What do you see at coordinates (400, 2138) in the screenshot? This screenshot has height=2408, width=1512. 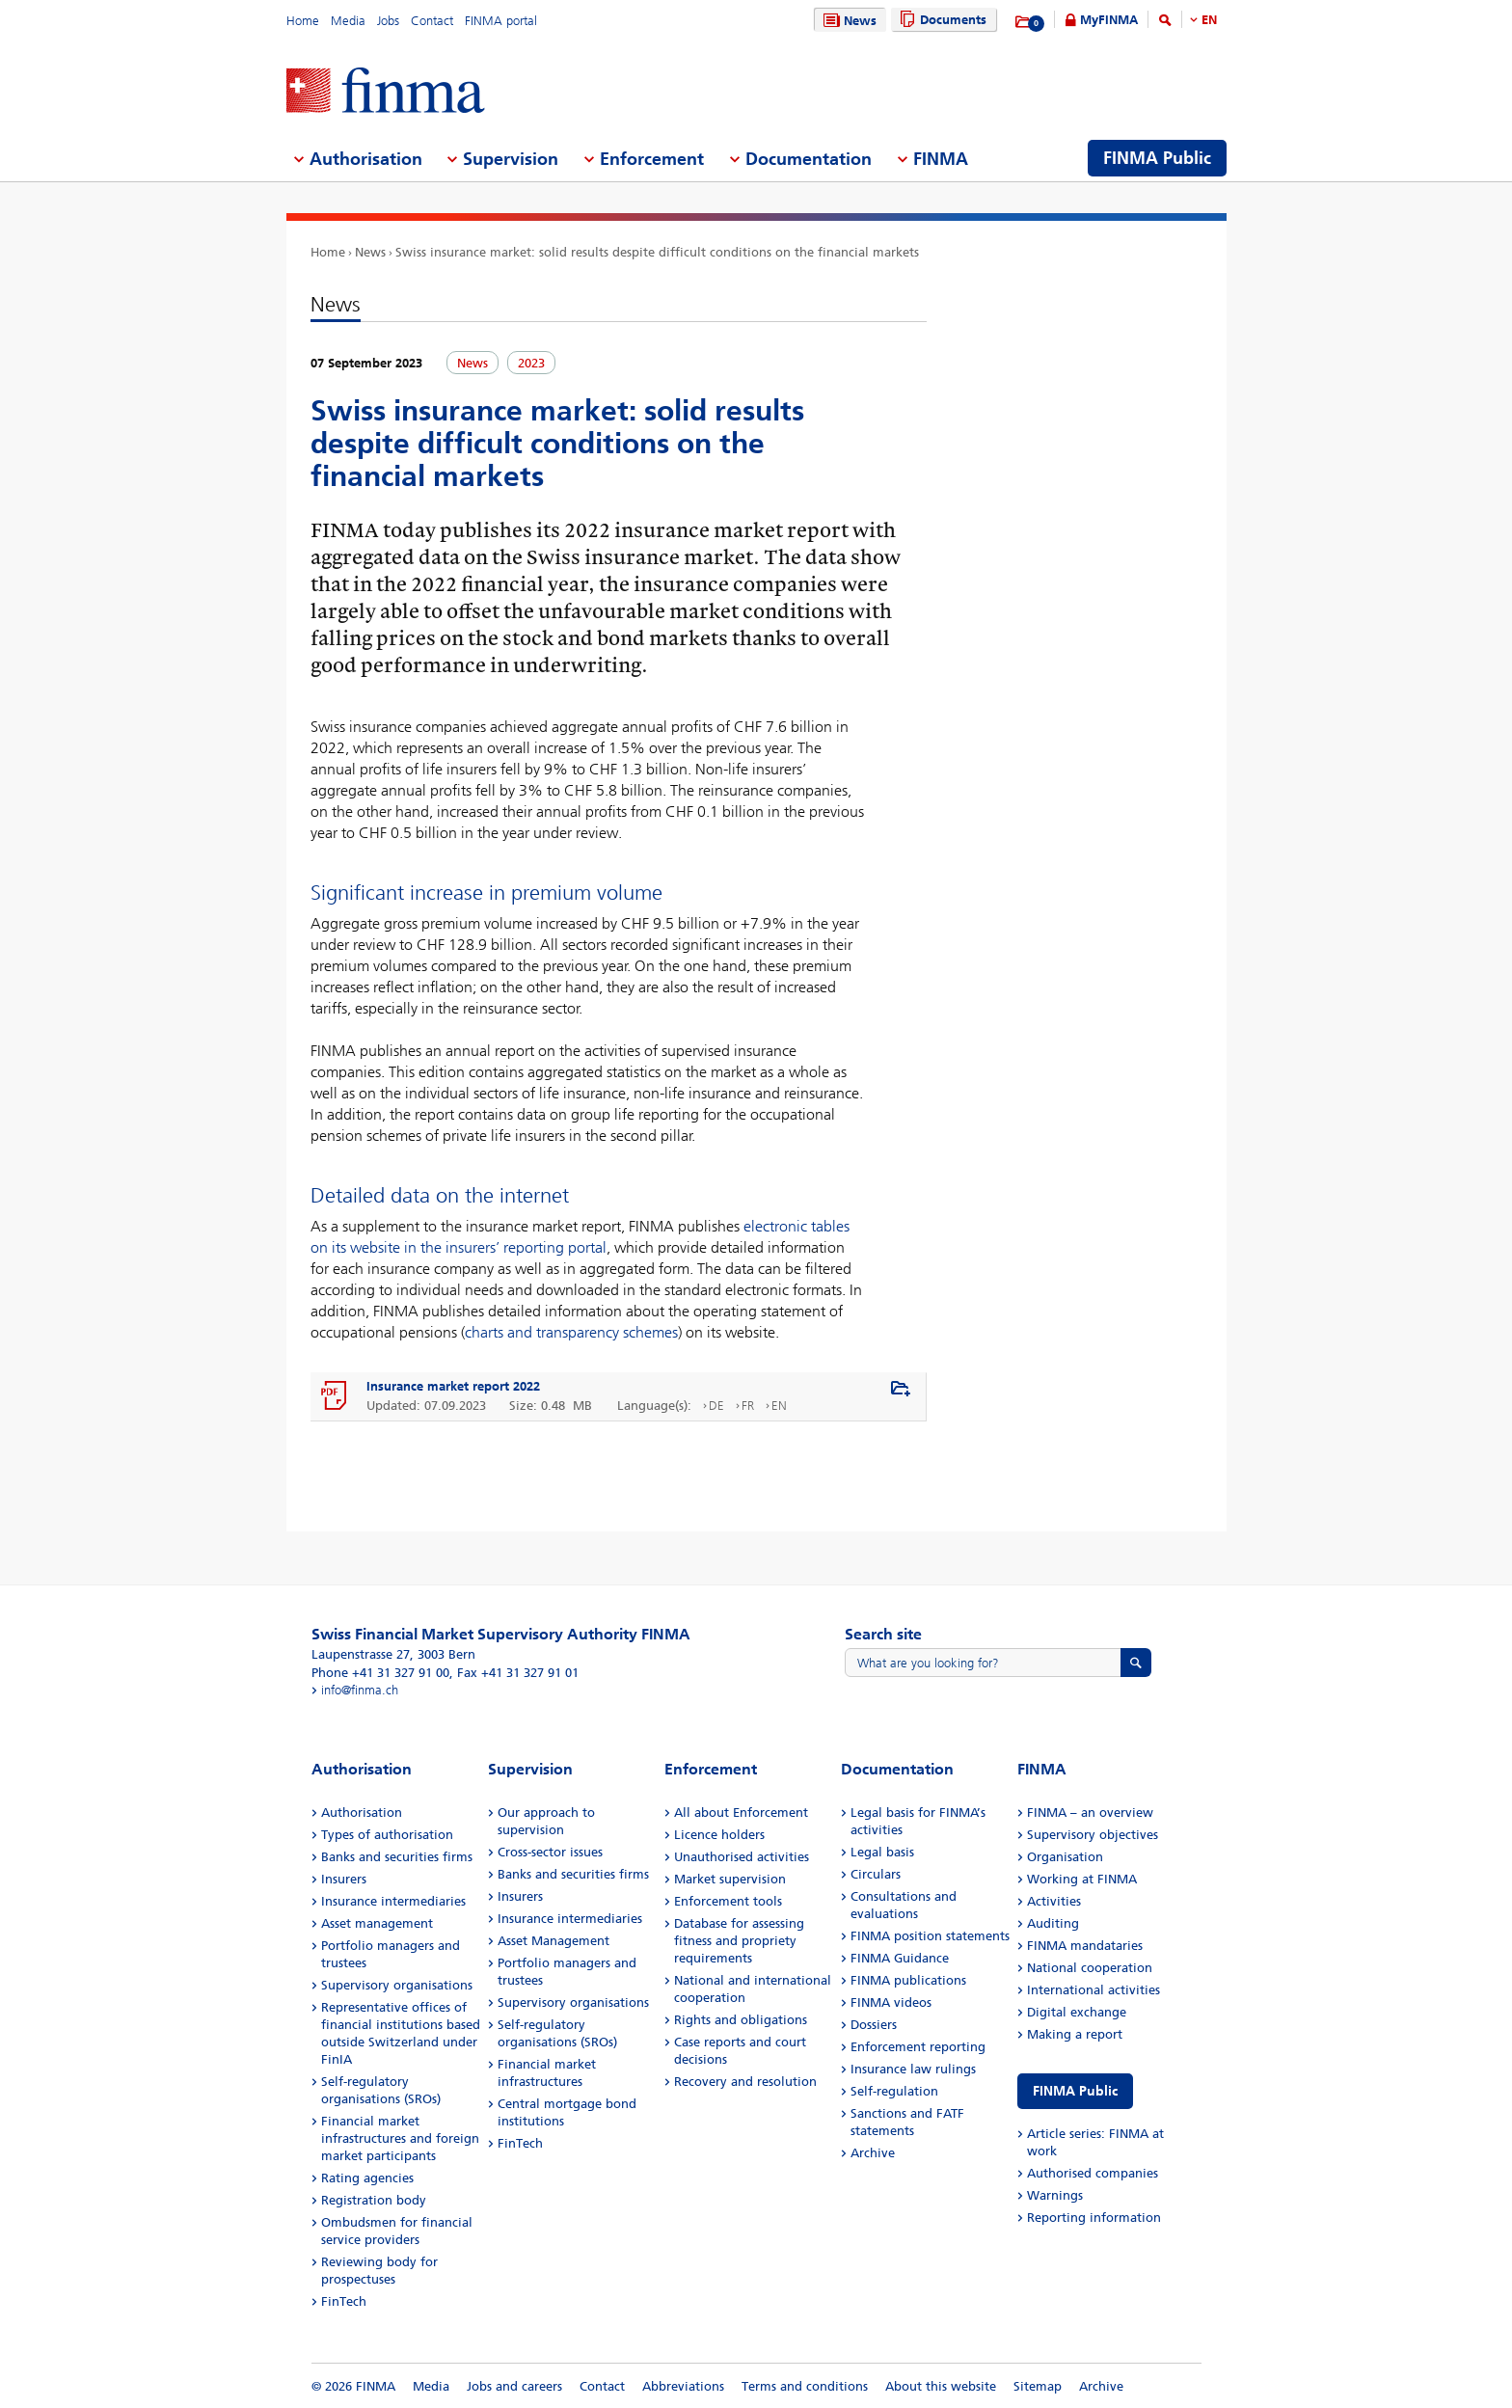 I see `Financial market infrastructures and foreign market participants` at bounding box center [400, 2138].